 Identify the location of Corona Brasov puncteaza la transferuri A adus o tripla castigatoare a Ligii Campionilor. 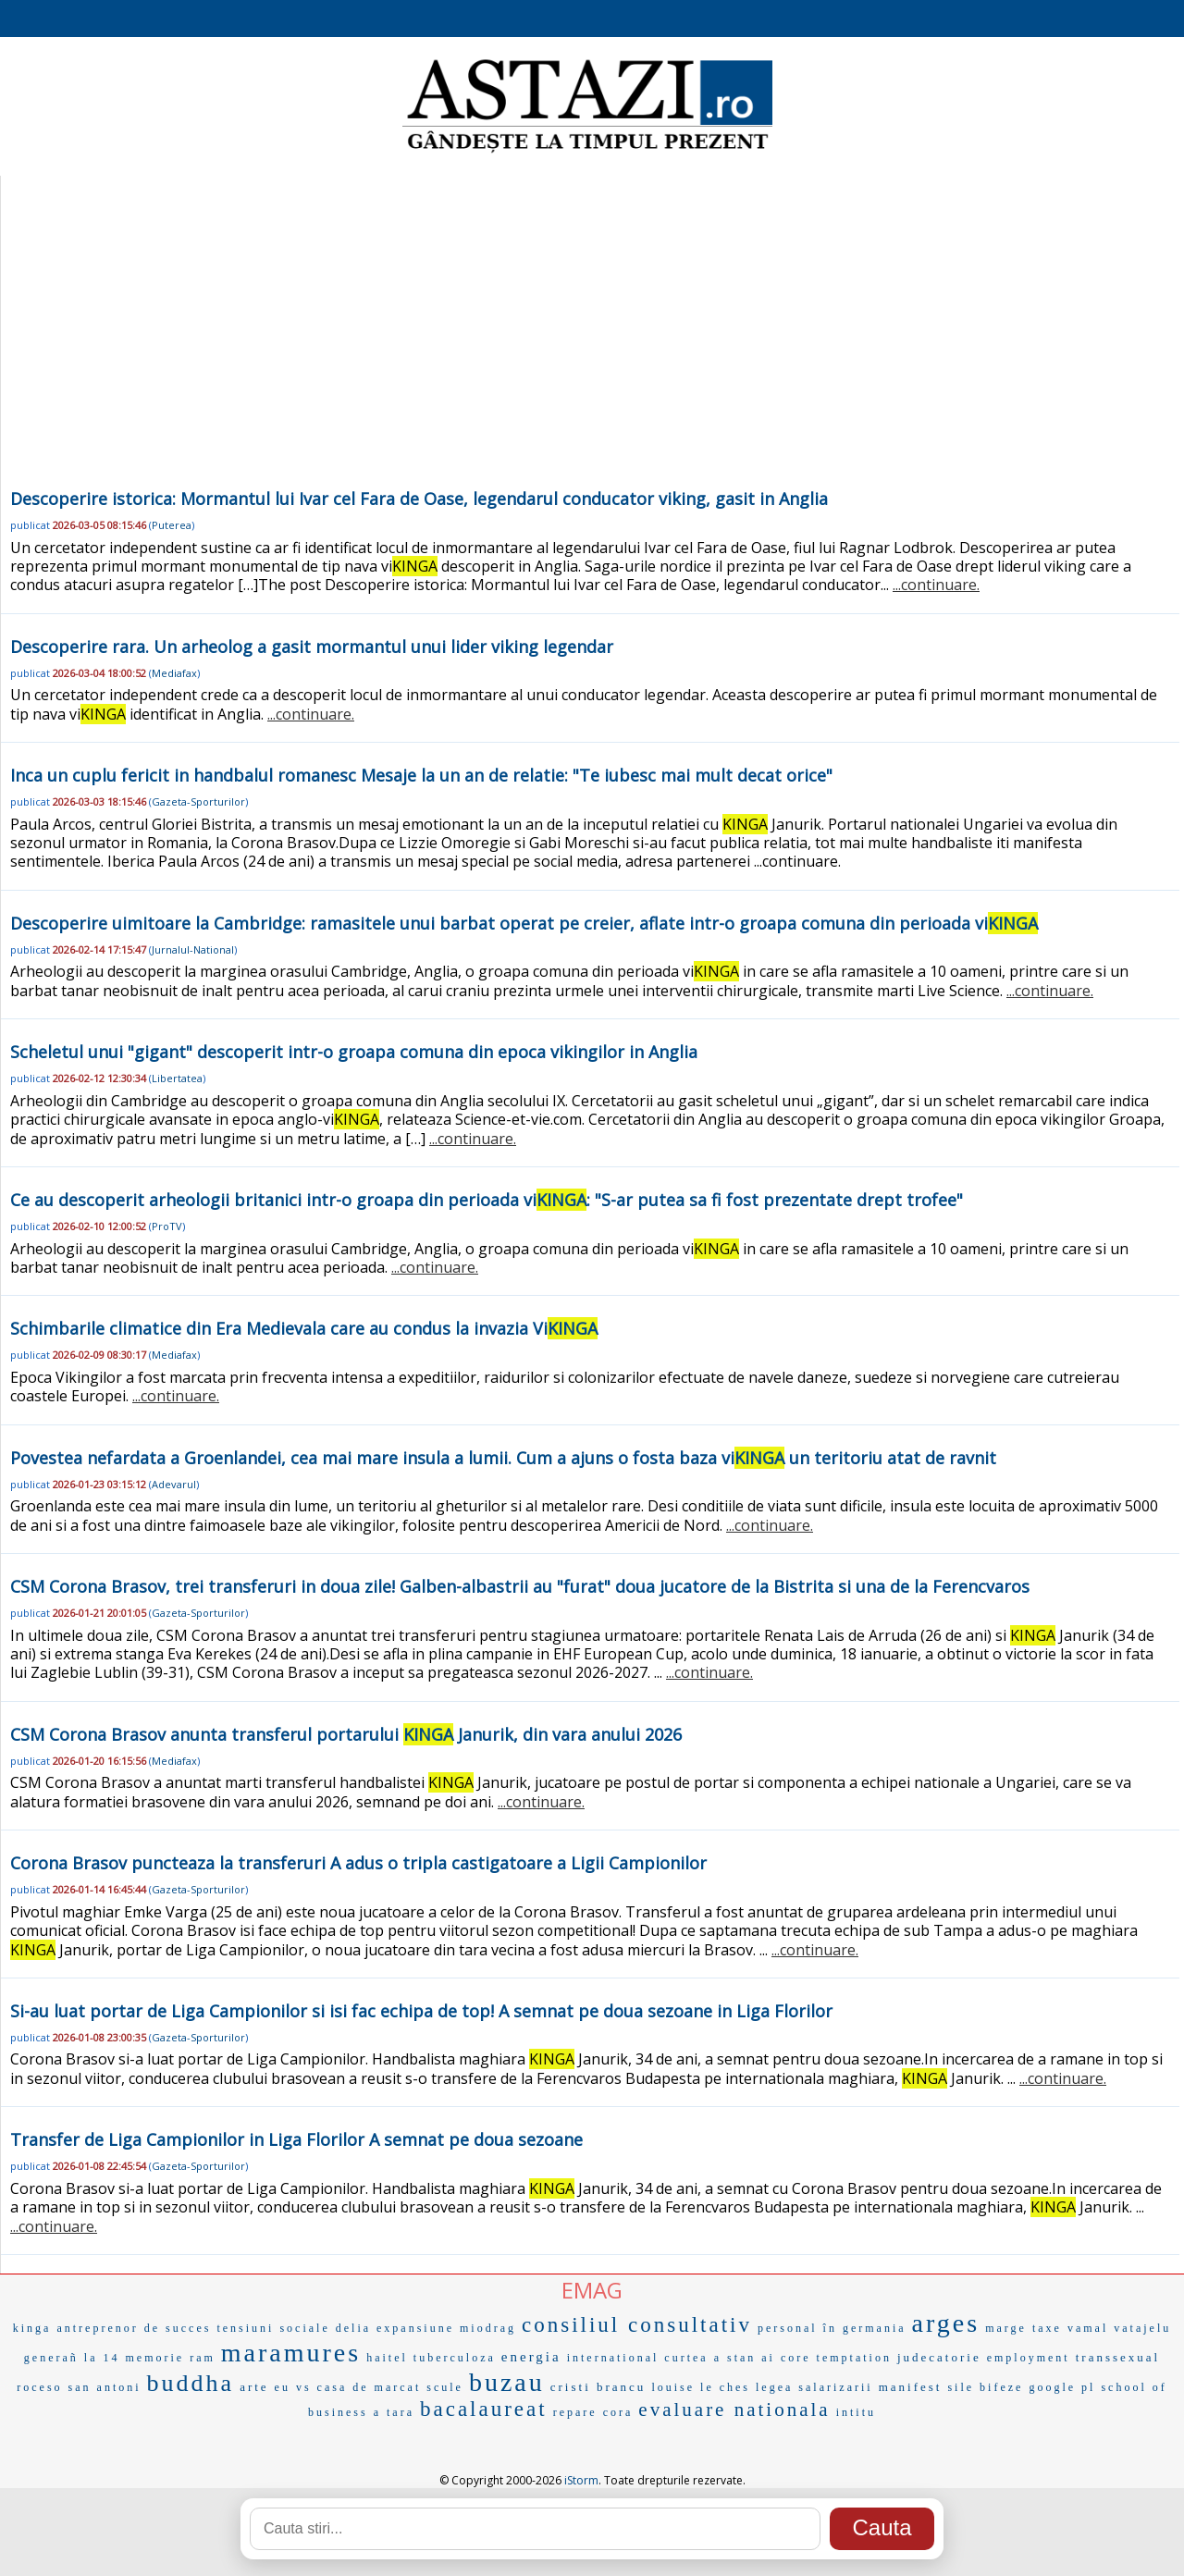
(358, 1863).